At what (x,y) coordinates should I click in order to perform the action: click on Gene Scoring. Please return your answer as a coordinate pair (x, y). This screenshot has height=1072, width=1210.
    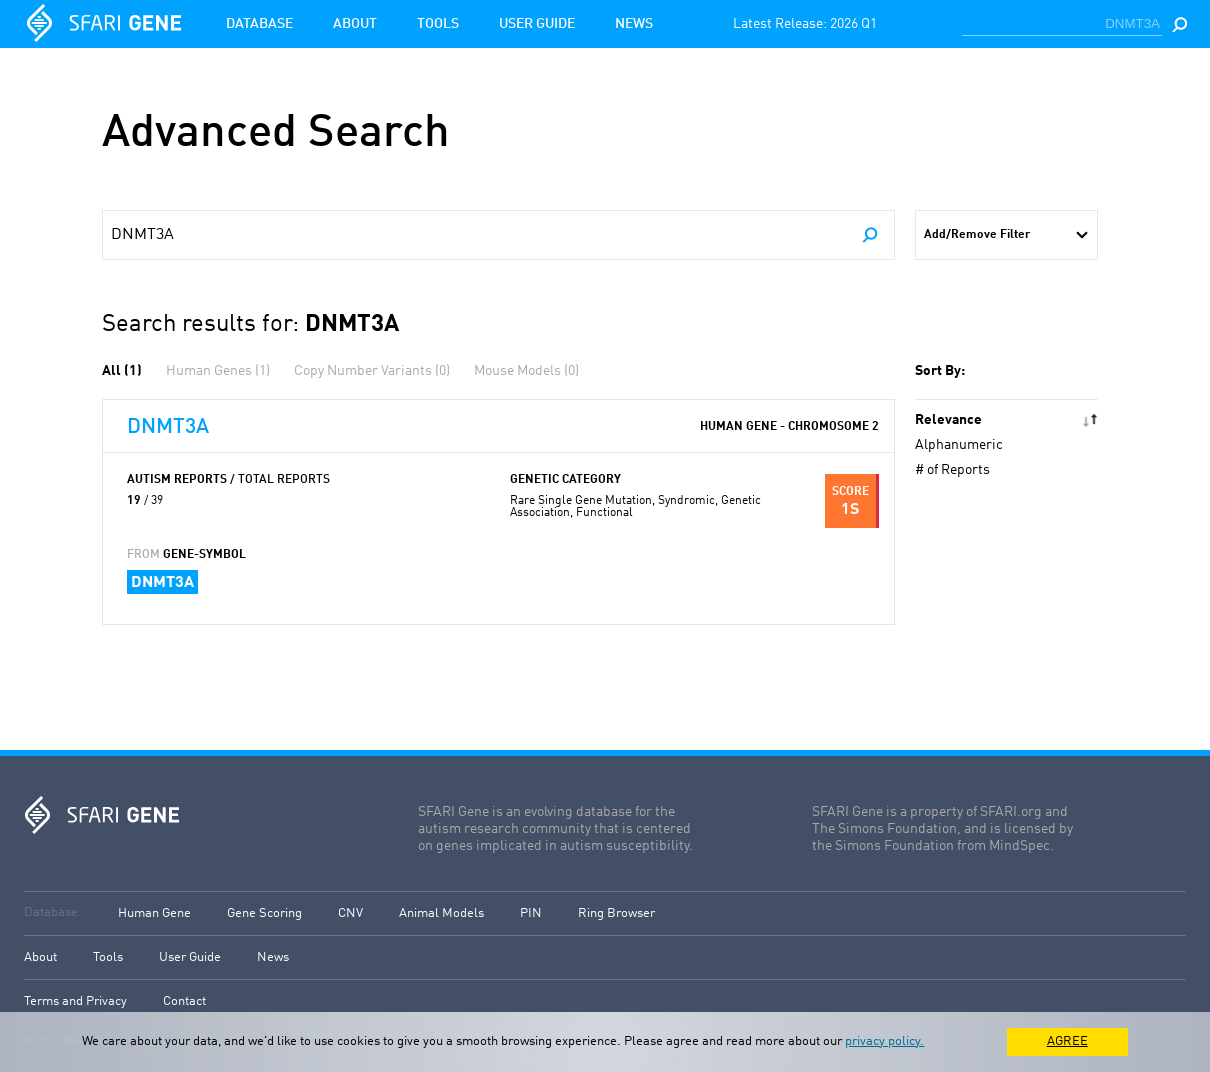
    Looking at the image, I should click on (264, 913).